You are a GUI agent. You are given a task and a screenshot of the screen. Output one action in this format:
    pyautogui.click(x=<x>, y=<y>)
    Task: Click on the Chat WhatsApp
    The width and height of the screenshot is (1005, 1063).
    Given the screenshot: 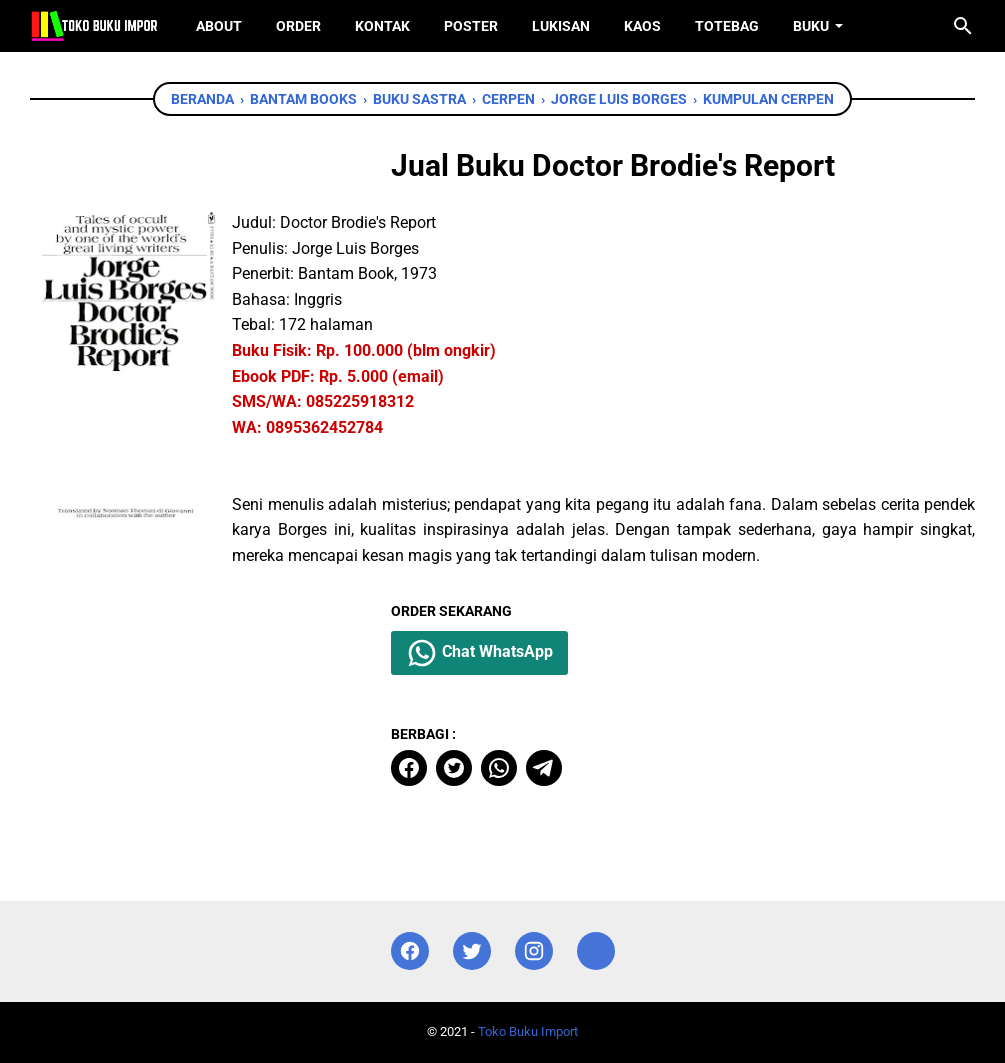 What is the action you would take?
    pyautogui.click(x=479, y=653)
    